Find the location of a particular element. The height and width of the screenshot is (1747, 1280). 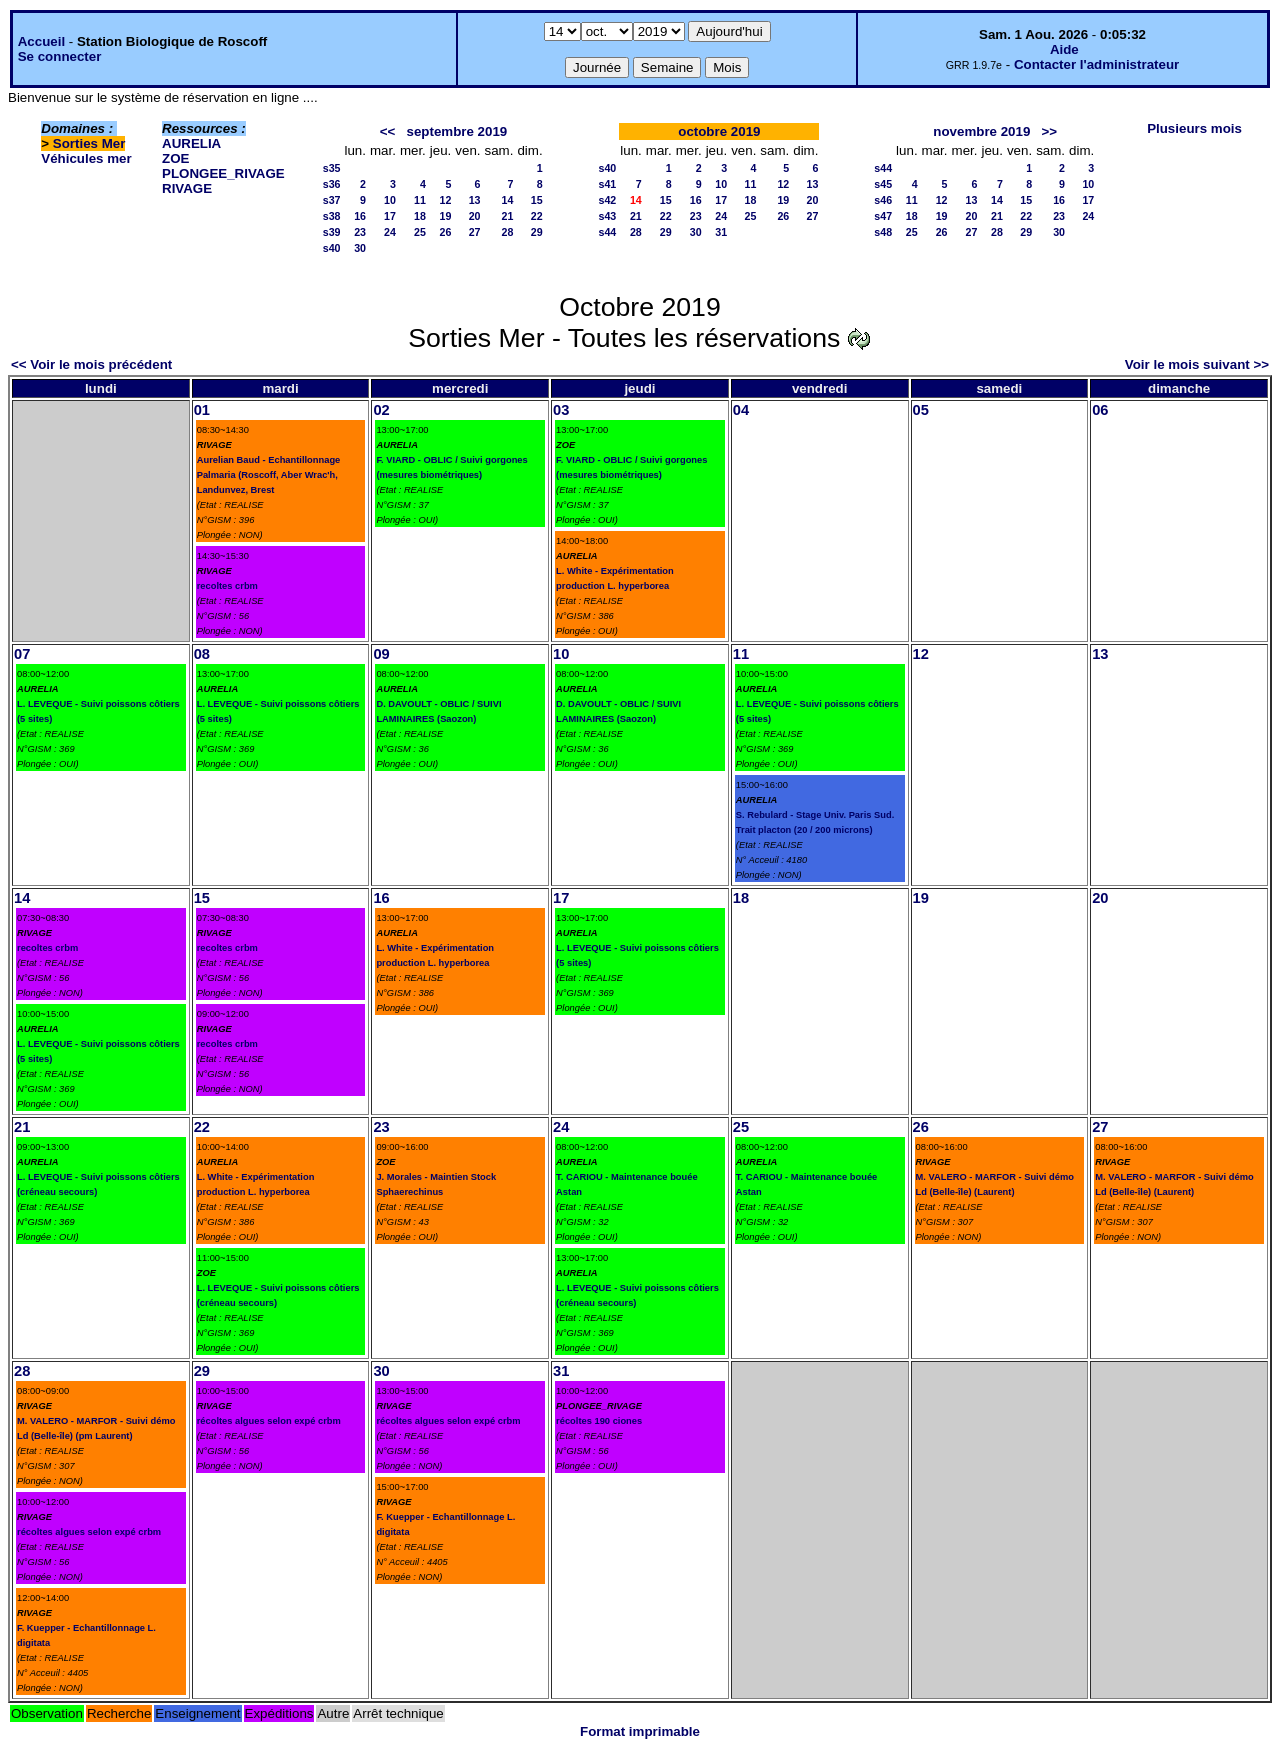

s37 is located at coordinates (332, 200).